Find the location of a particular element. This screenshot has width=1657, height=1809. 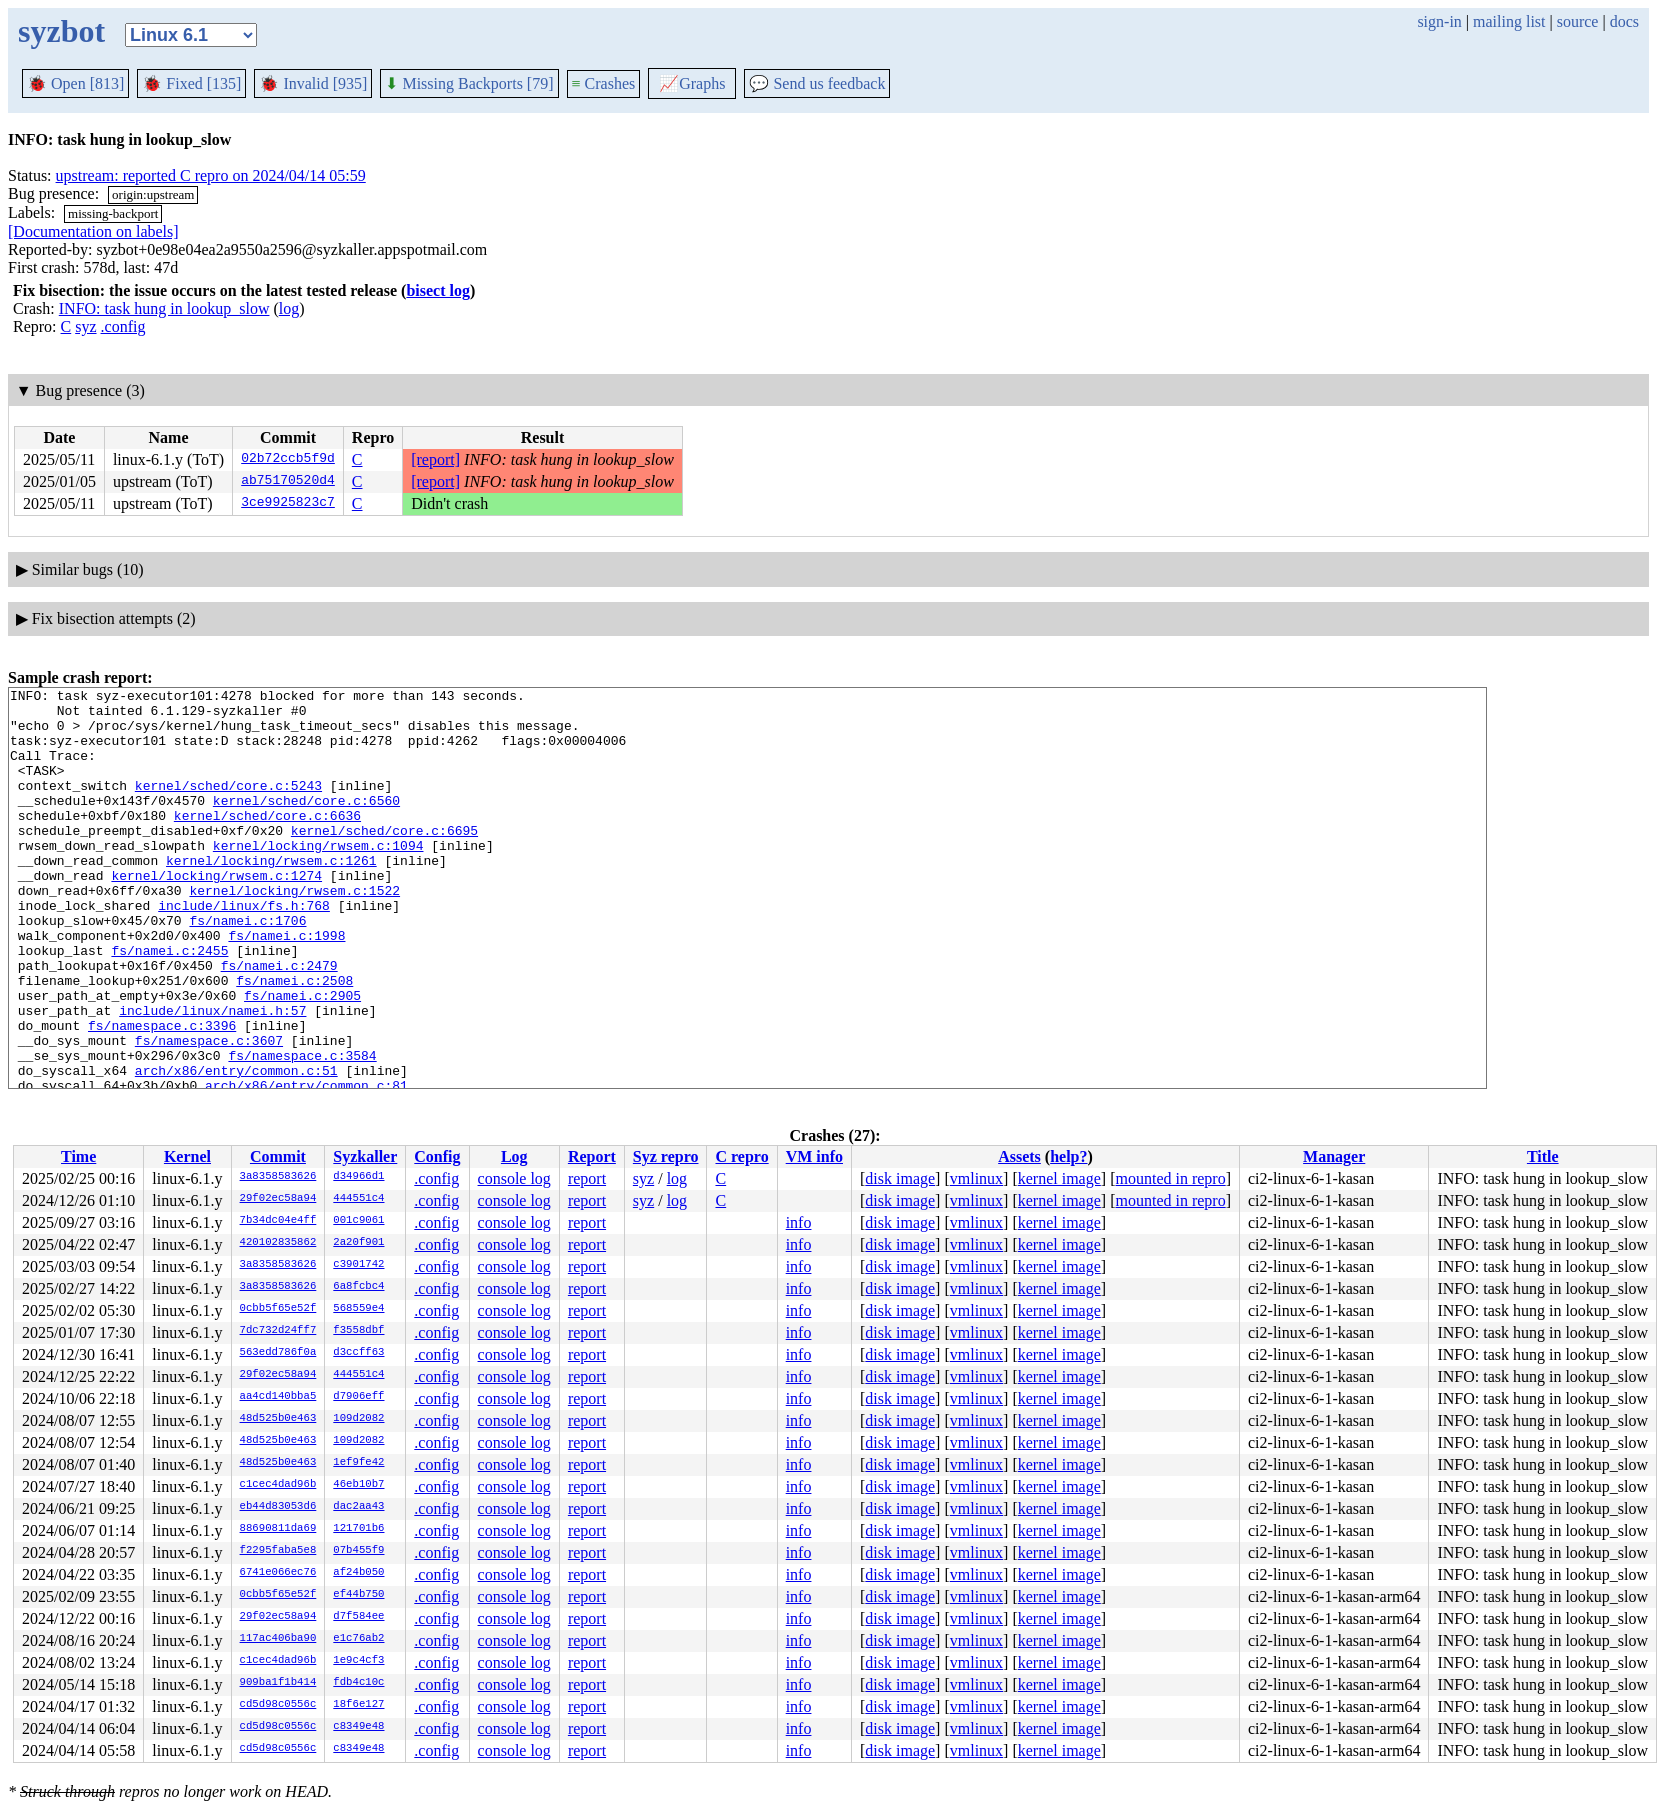

Manager is located at coordinates (1334, 1156).